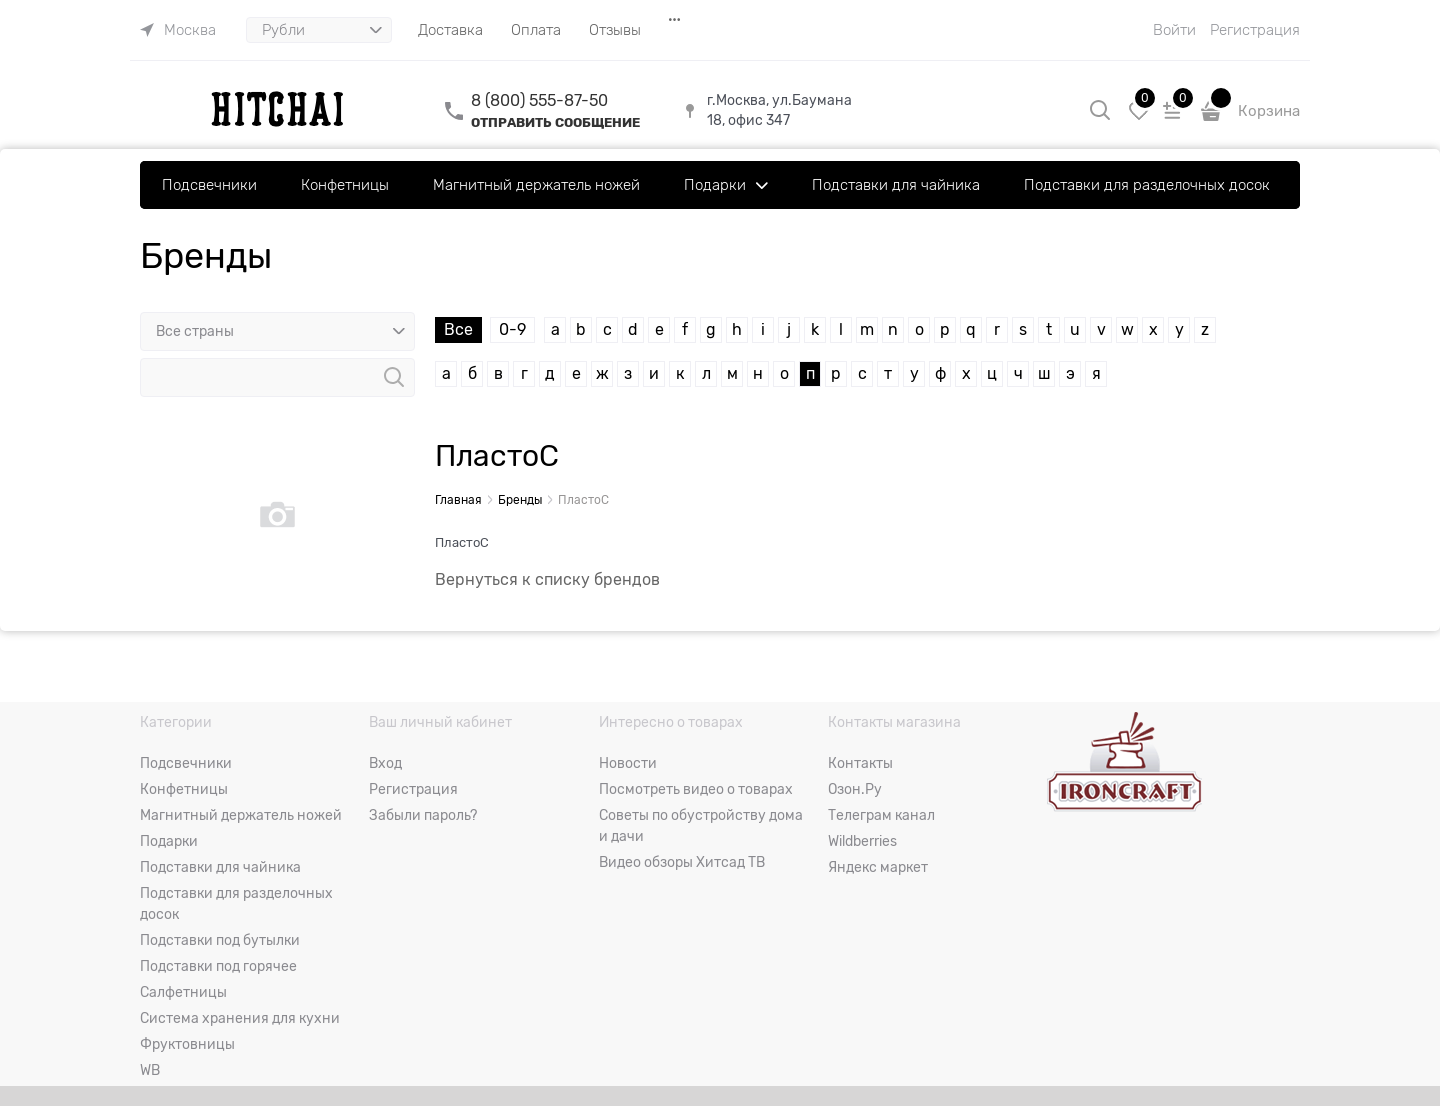 Image resolution: width=1440 pixels, height=1106 pixels. Describe the element at coordinates (555, 122) in the screenshot. I see `ОТПРАВИТЬ СООБЩЕНИЕ` at that location.